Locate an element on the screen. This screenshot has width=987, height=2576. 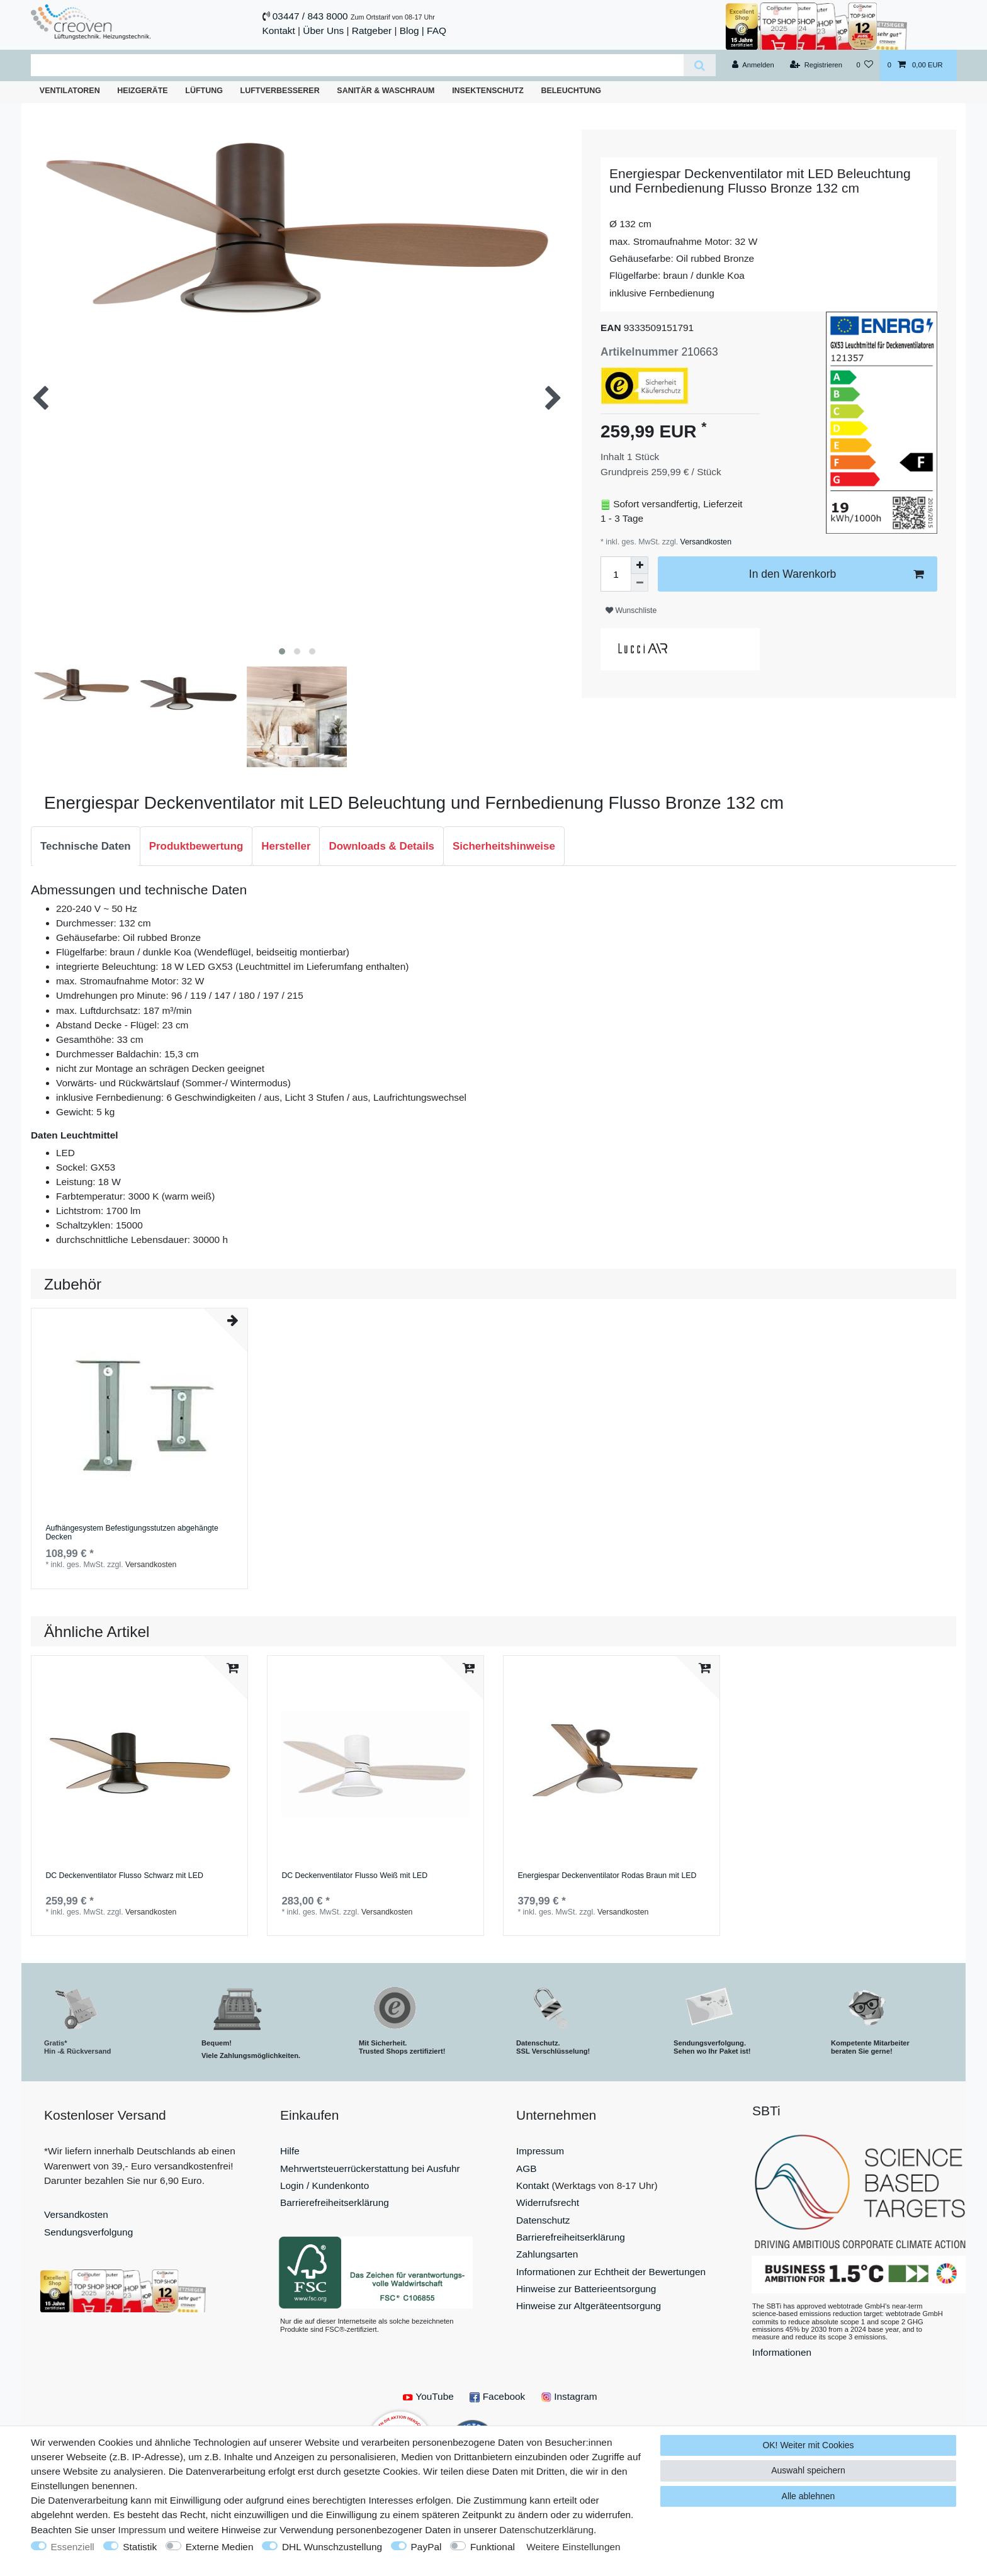
Sanitär & Waschraum is located at coordinates (385, 90).